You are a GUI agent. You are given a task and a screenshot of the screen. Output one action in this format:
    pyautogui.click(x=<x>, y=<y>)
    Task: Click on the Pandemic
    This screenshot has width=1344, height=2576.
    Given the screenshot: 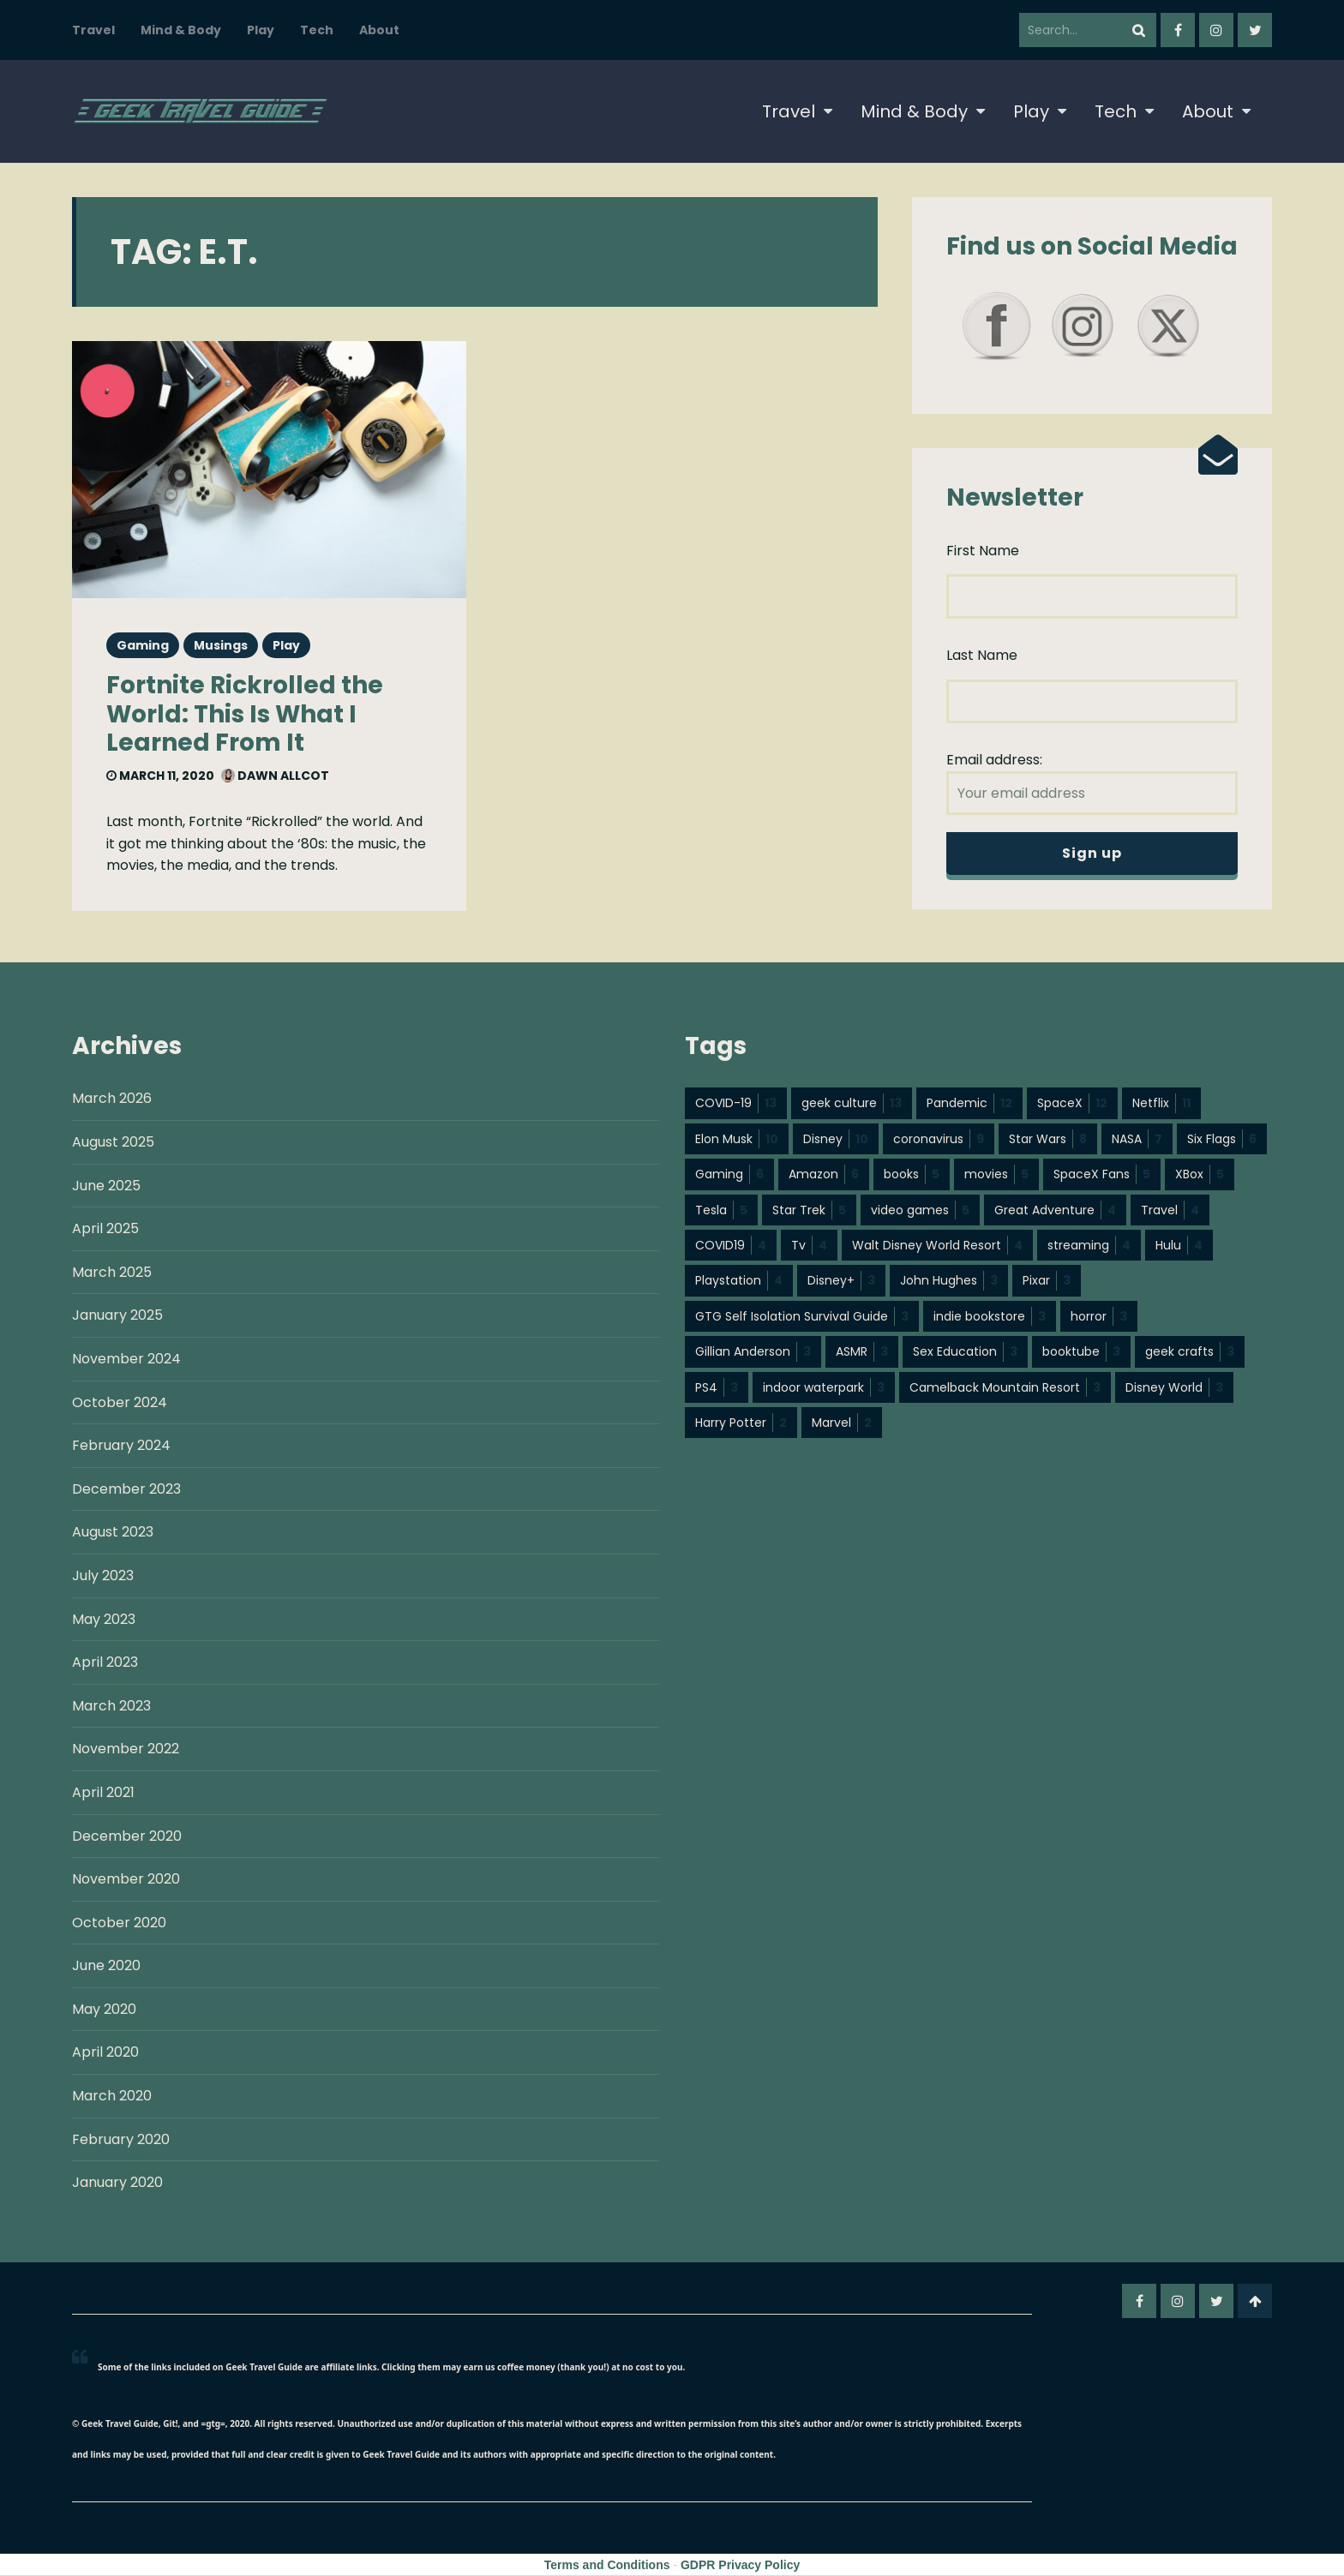 What is the action you would take?
    pyautogui.click(x=969, y=1103)
    